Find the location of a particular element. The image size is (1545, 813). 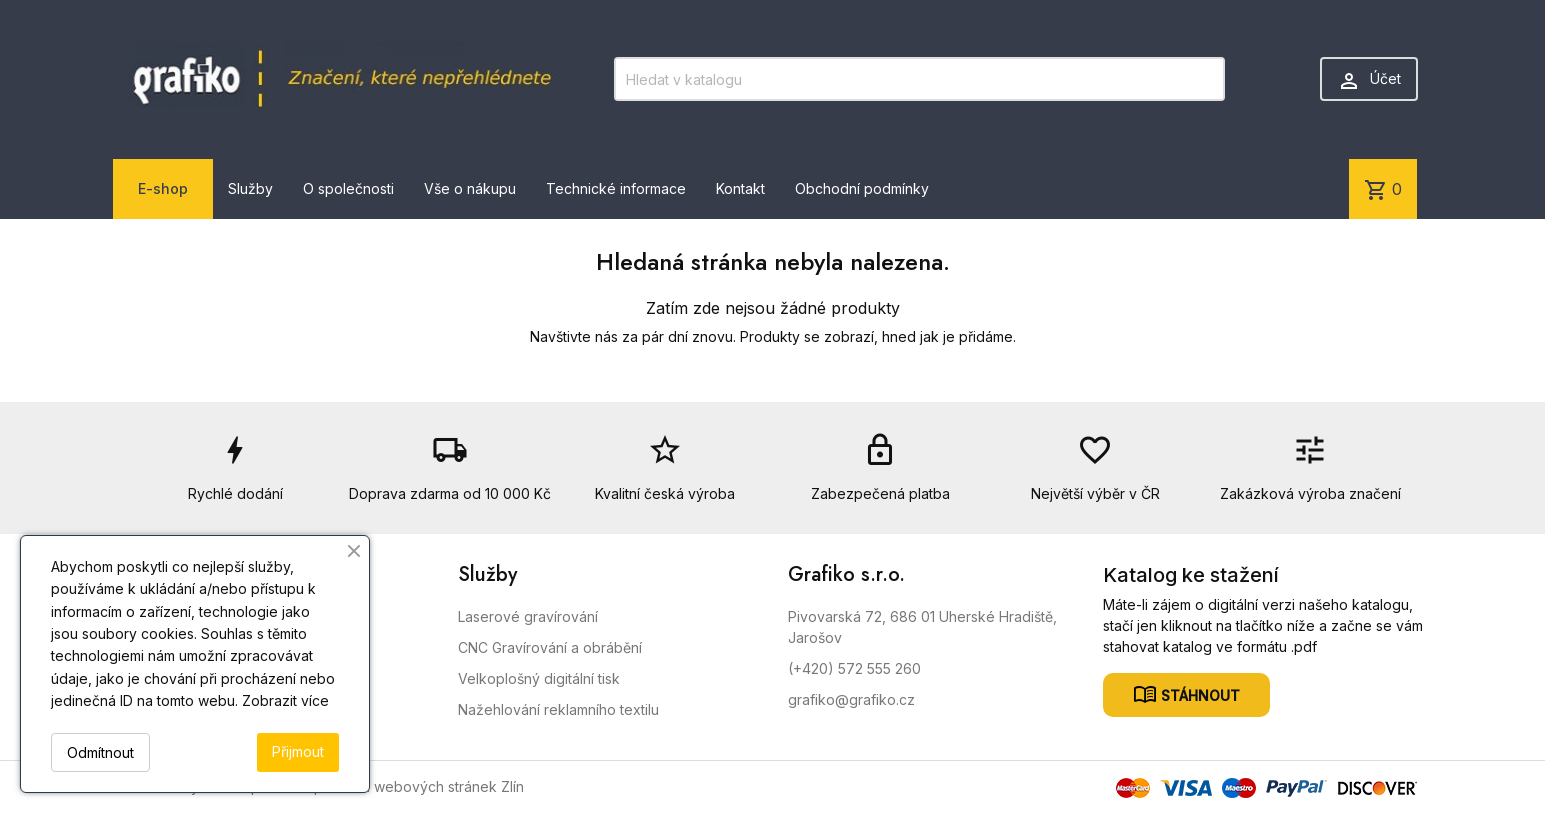

Kontakt is located at coordinates (740, 188).